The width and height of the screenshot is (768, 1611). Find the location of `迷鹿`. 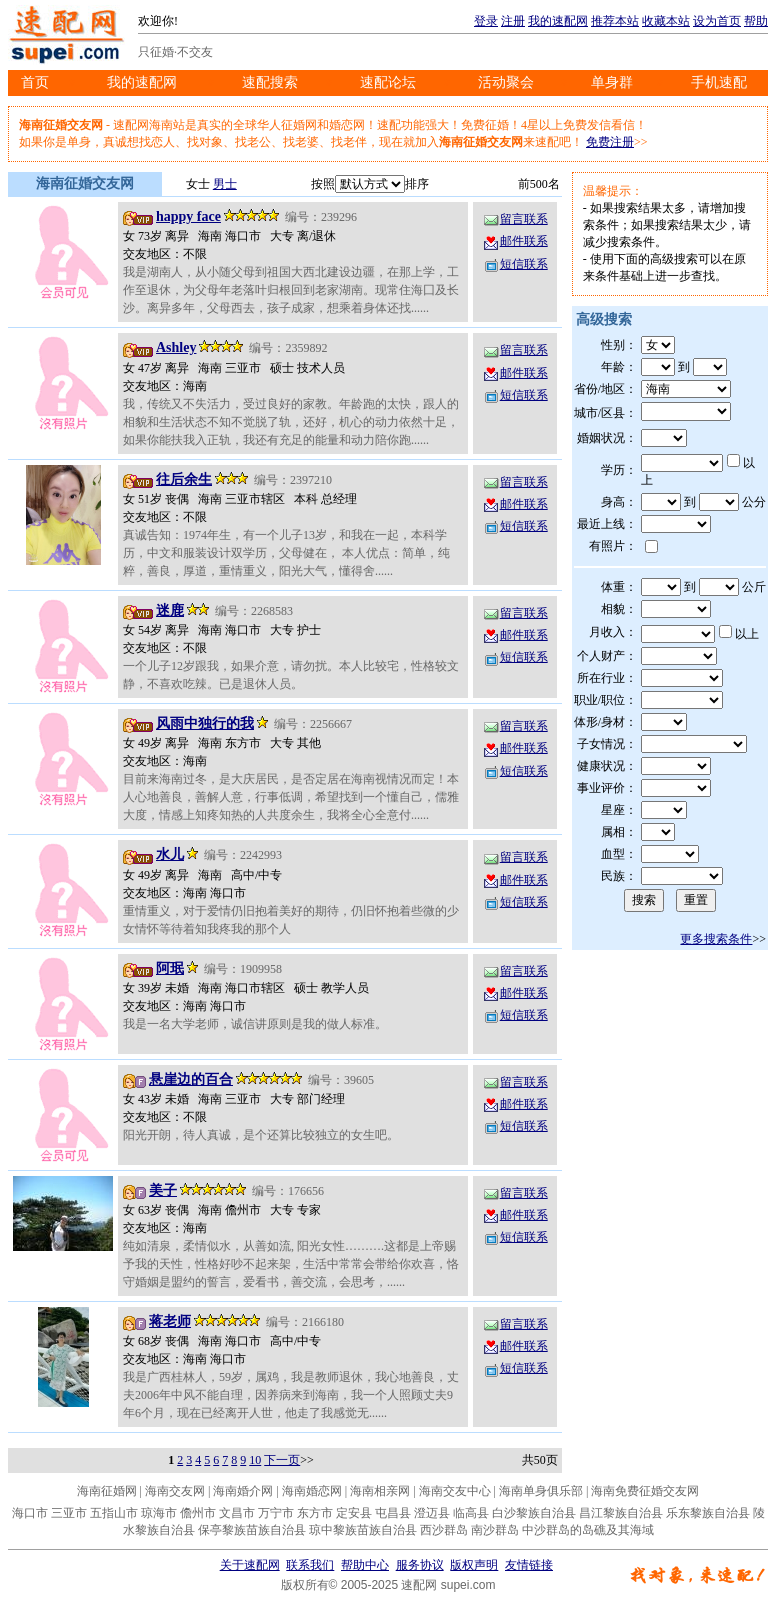

迷鹿 is located at coordinates (170, 610).